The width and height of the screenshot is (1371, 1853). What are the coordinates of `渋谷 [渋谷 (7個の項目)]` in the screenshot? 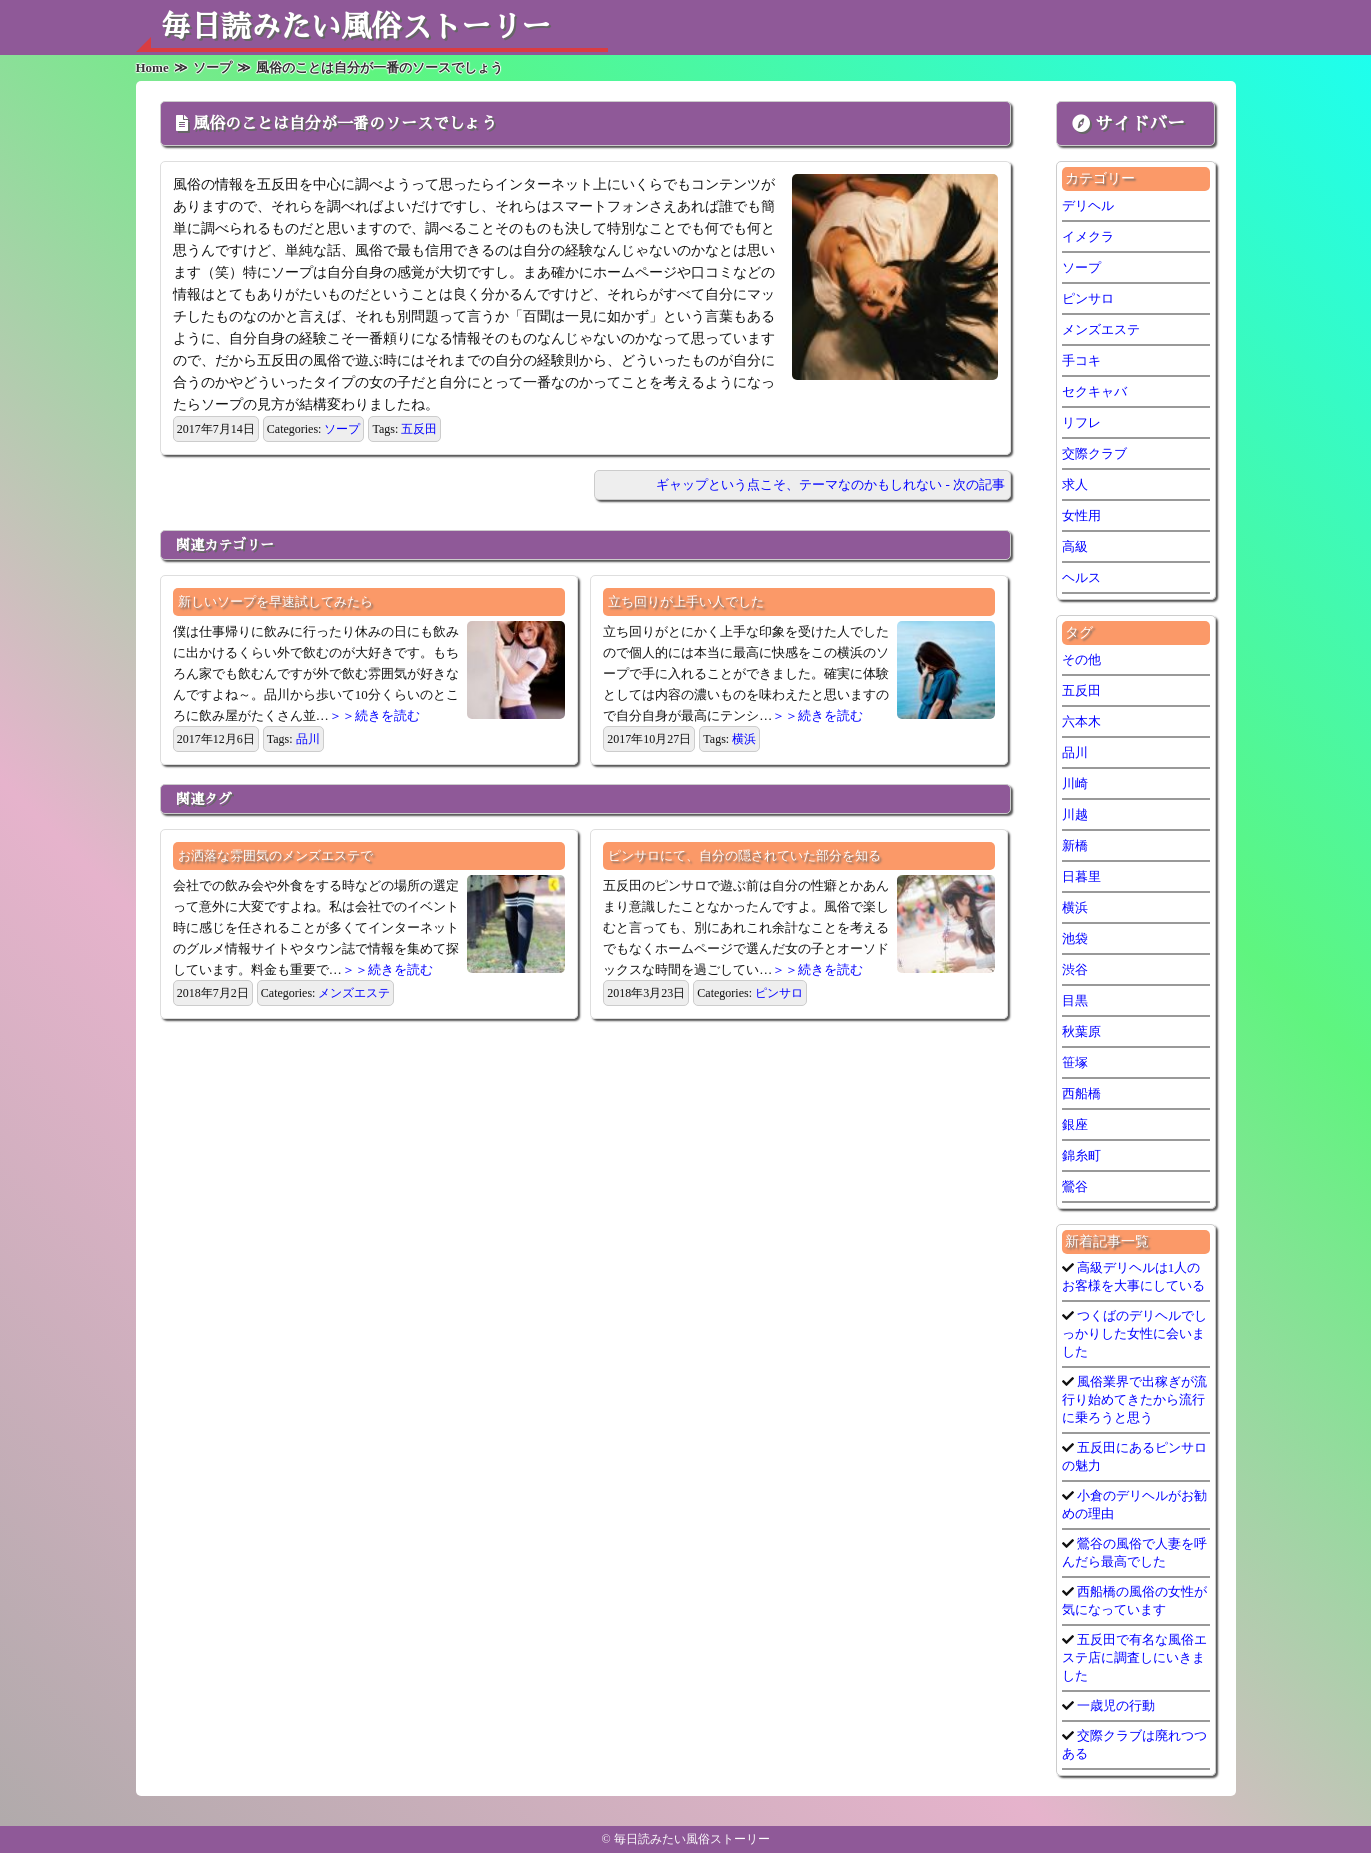 It's located at (1075, 969).